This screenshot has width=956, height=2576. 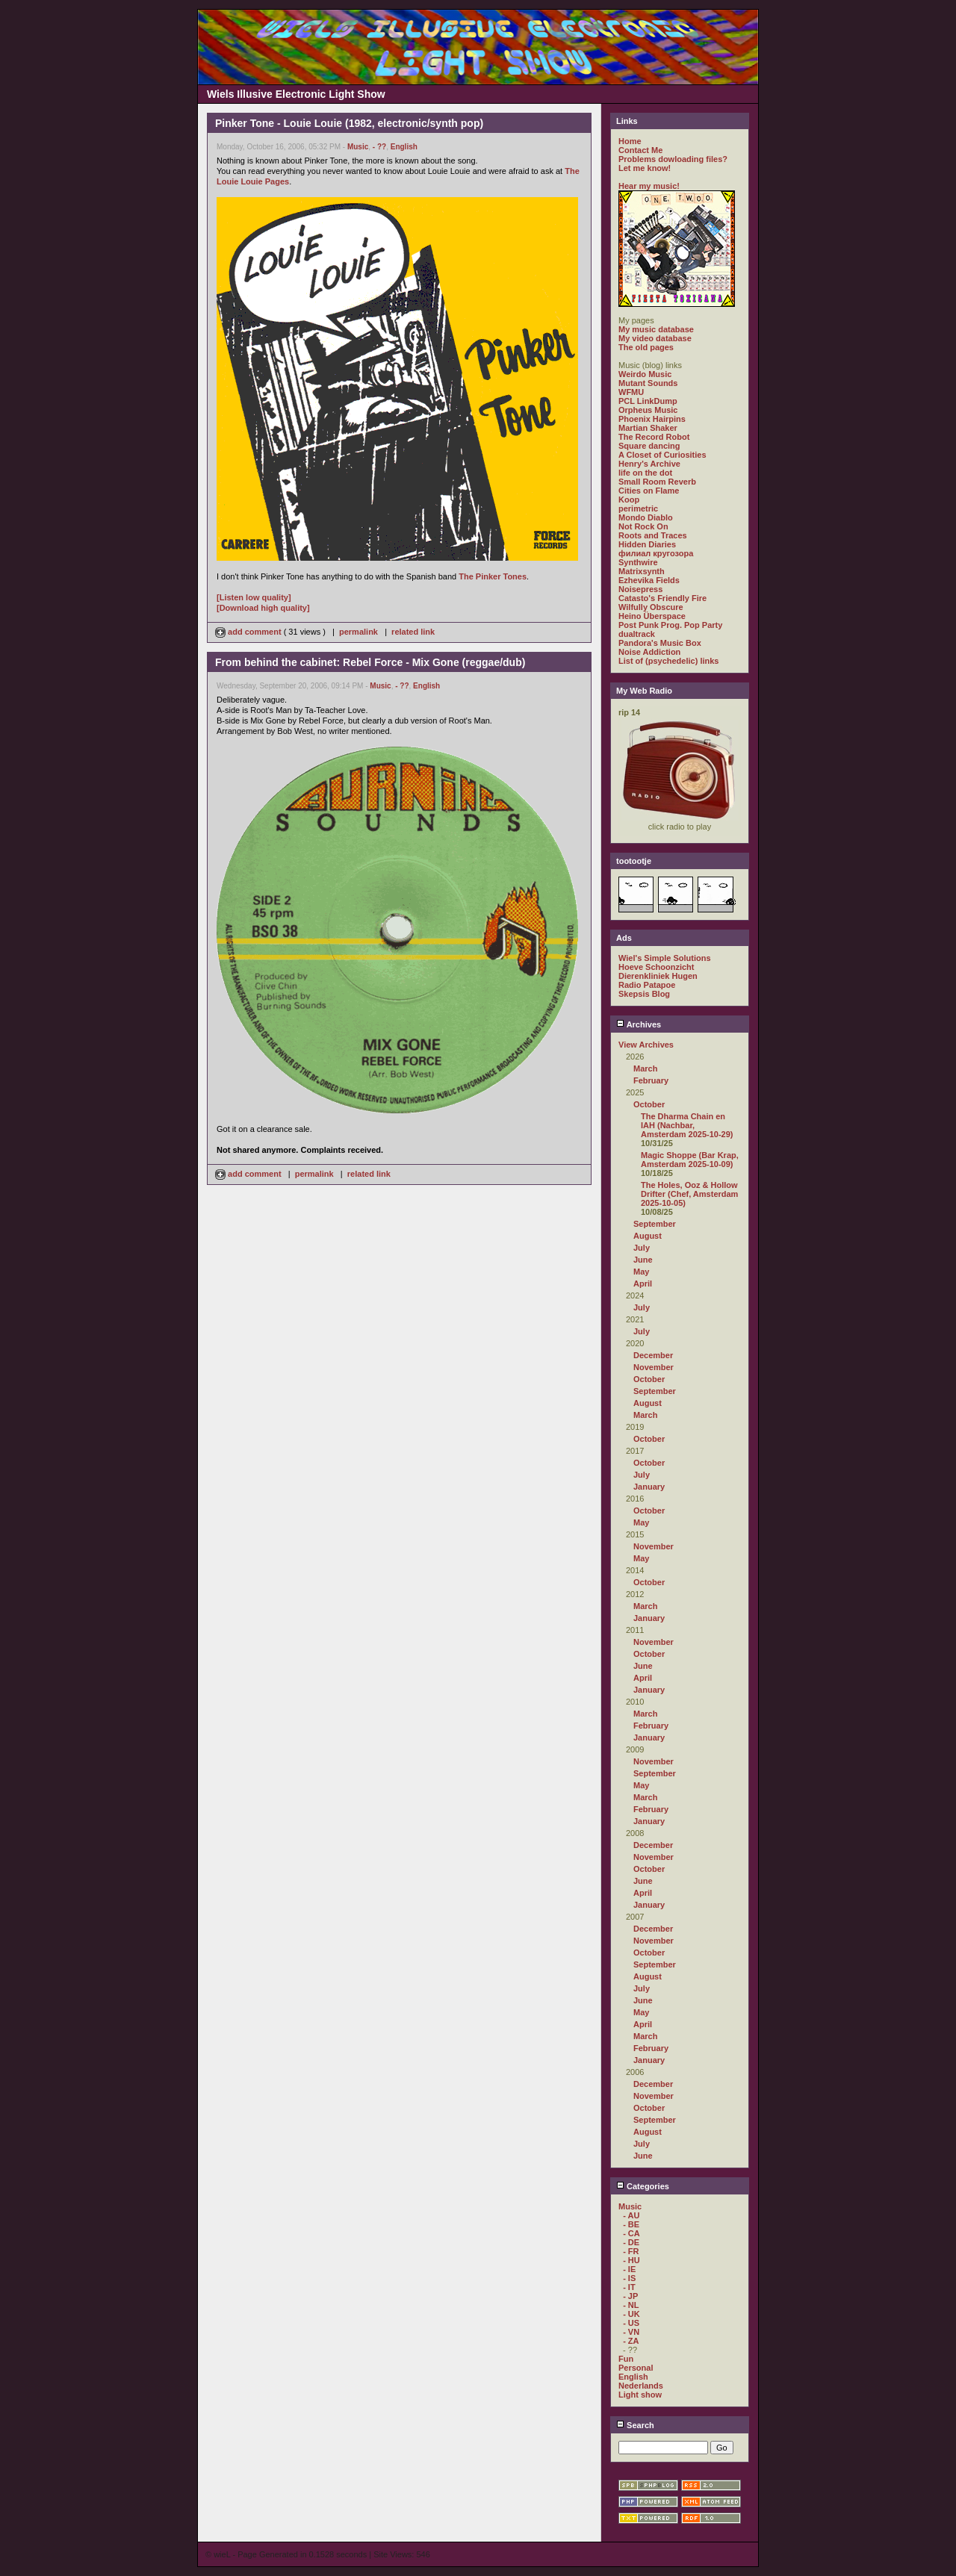 What do you see at coordinates (649, 1104) in the screenshot?
I see `October` at bounding box center [649, 1104].